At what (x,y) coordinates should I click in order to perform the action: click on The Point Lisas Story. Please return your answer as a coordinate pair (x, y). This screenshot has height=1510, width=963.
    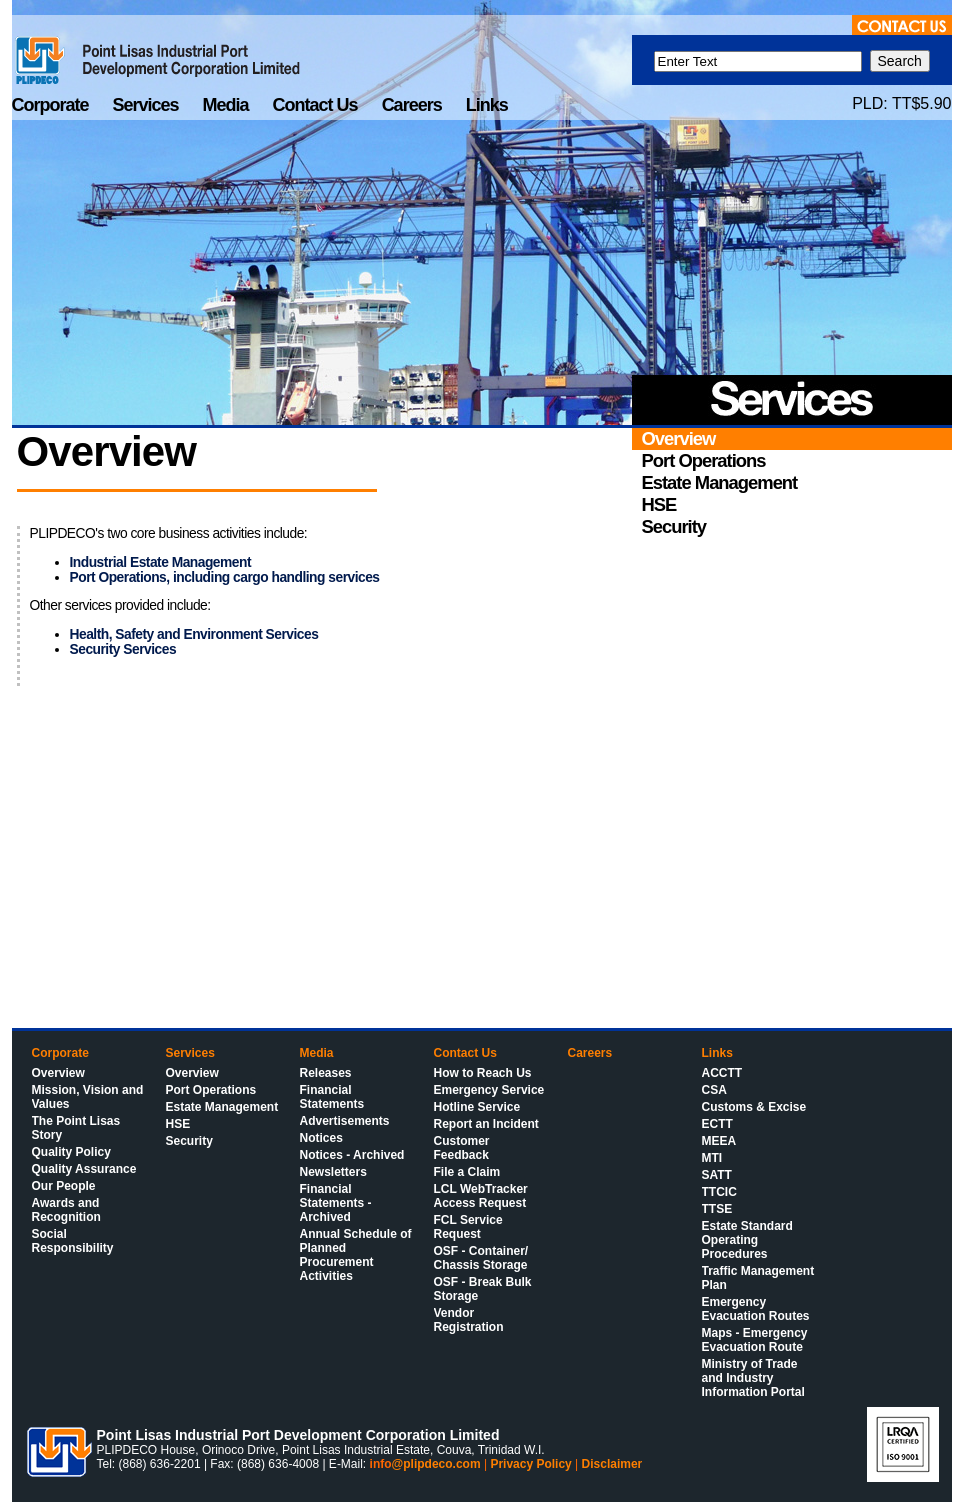
    Looking at the image, I should click on (76, 1128).